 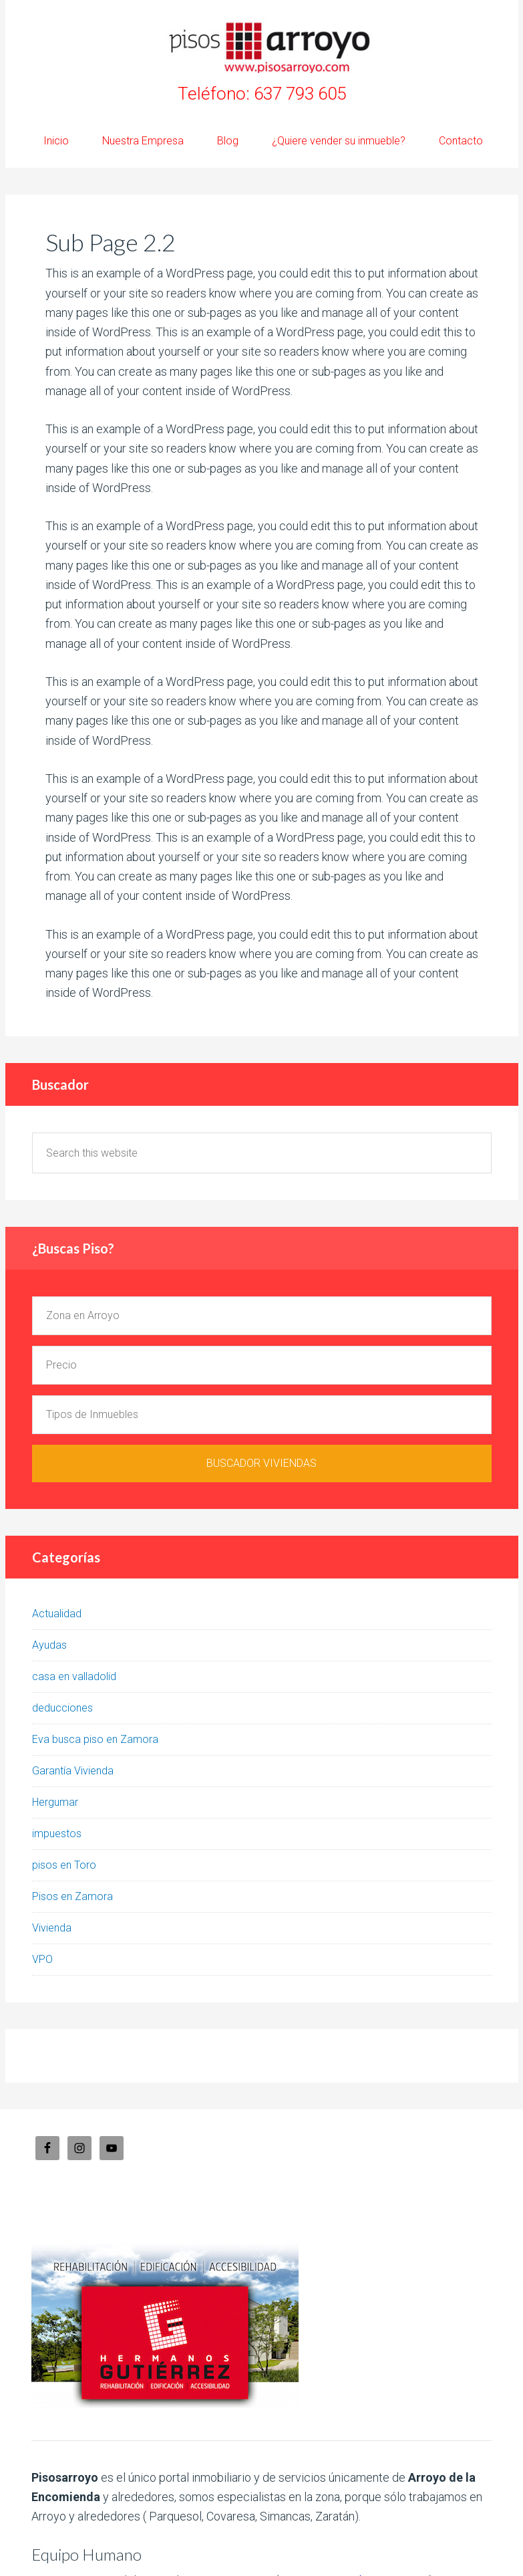 I want to click on Pisos en Zamora, so click(x=72, y=1896).